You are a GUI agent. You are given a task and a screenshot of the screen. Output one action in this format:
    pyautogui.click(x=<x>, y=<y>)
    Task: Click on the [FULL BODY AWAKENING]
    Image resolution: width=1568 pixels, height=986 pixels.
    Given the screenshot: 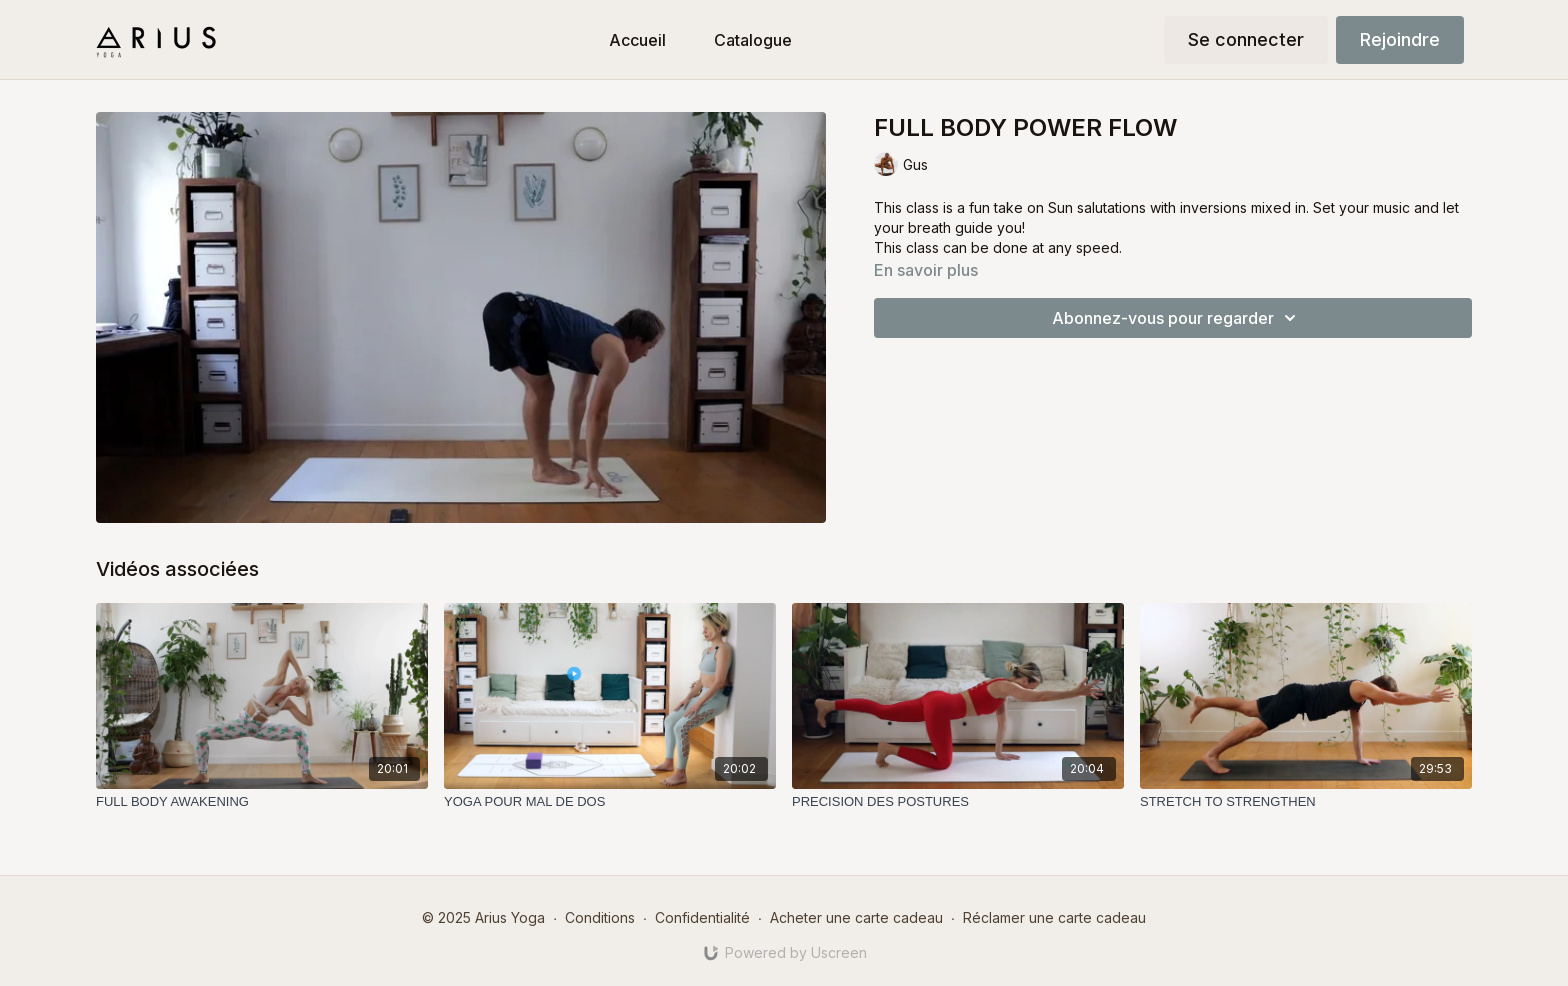 What is the action you would take?
    pyautogui.click(x=262, y=802)
    